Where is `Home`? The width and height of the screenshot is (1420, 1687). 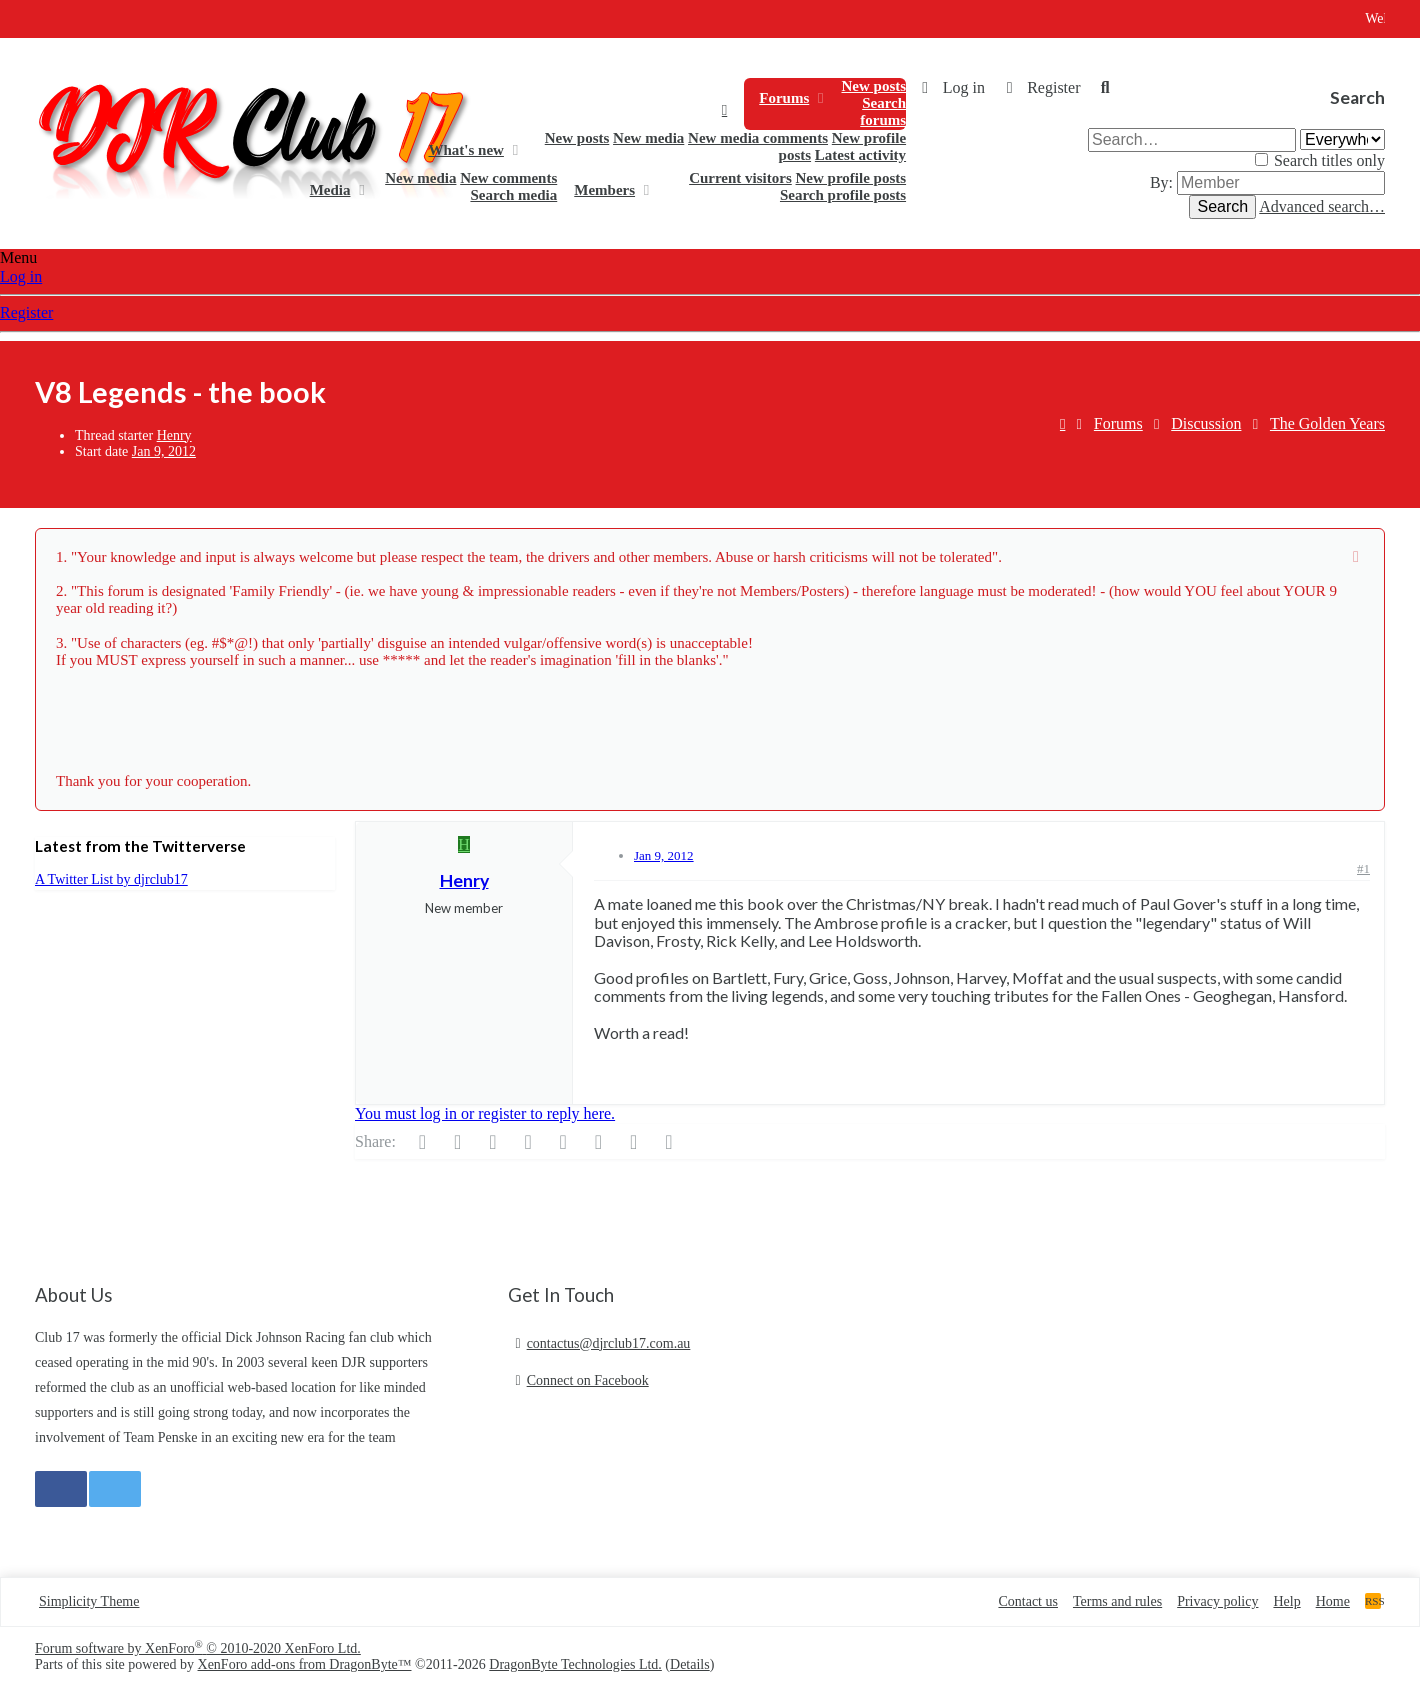
Home is located at coordinates (724, 110).